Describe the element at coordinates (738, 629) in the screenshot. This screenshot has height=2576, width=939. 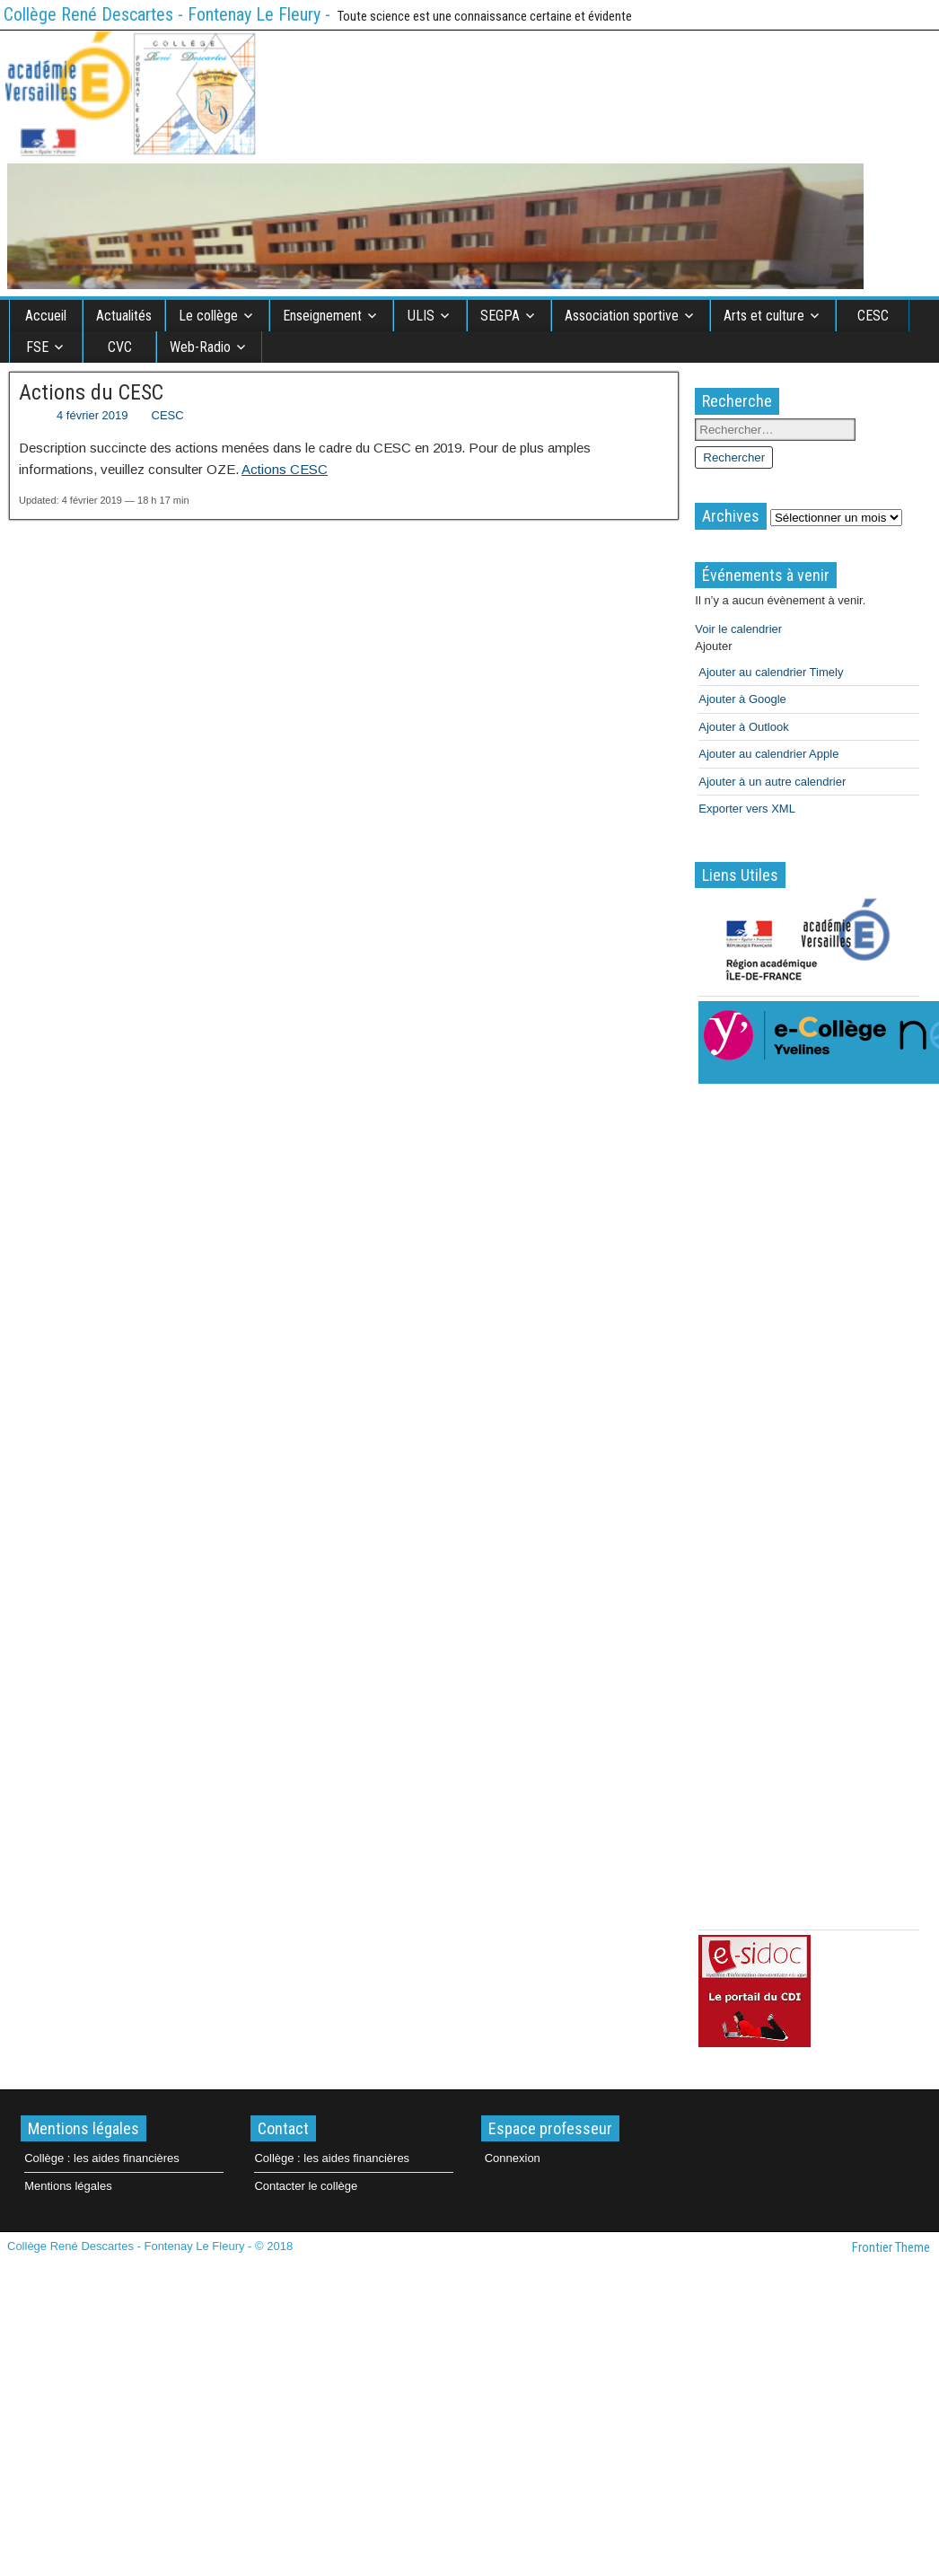
I see `Voir le calendrier` at that location.